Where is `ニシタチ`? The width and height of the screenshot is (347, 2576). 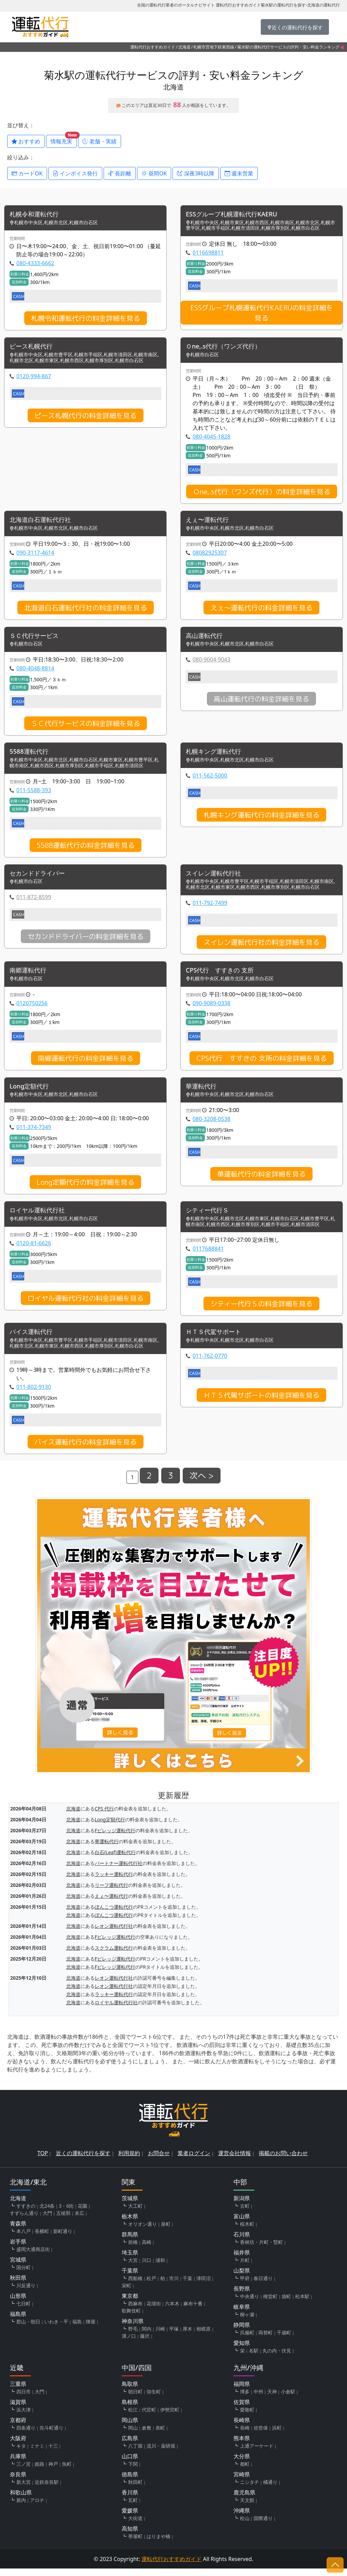
ニシタチ is located at coordinates (249, 2489).